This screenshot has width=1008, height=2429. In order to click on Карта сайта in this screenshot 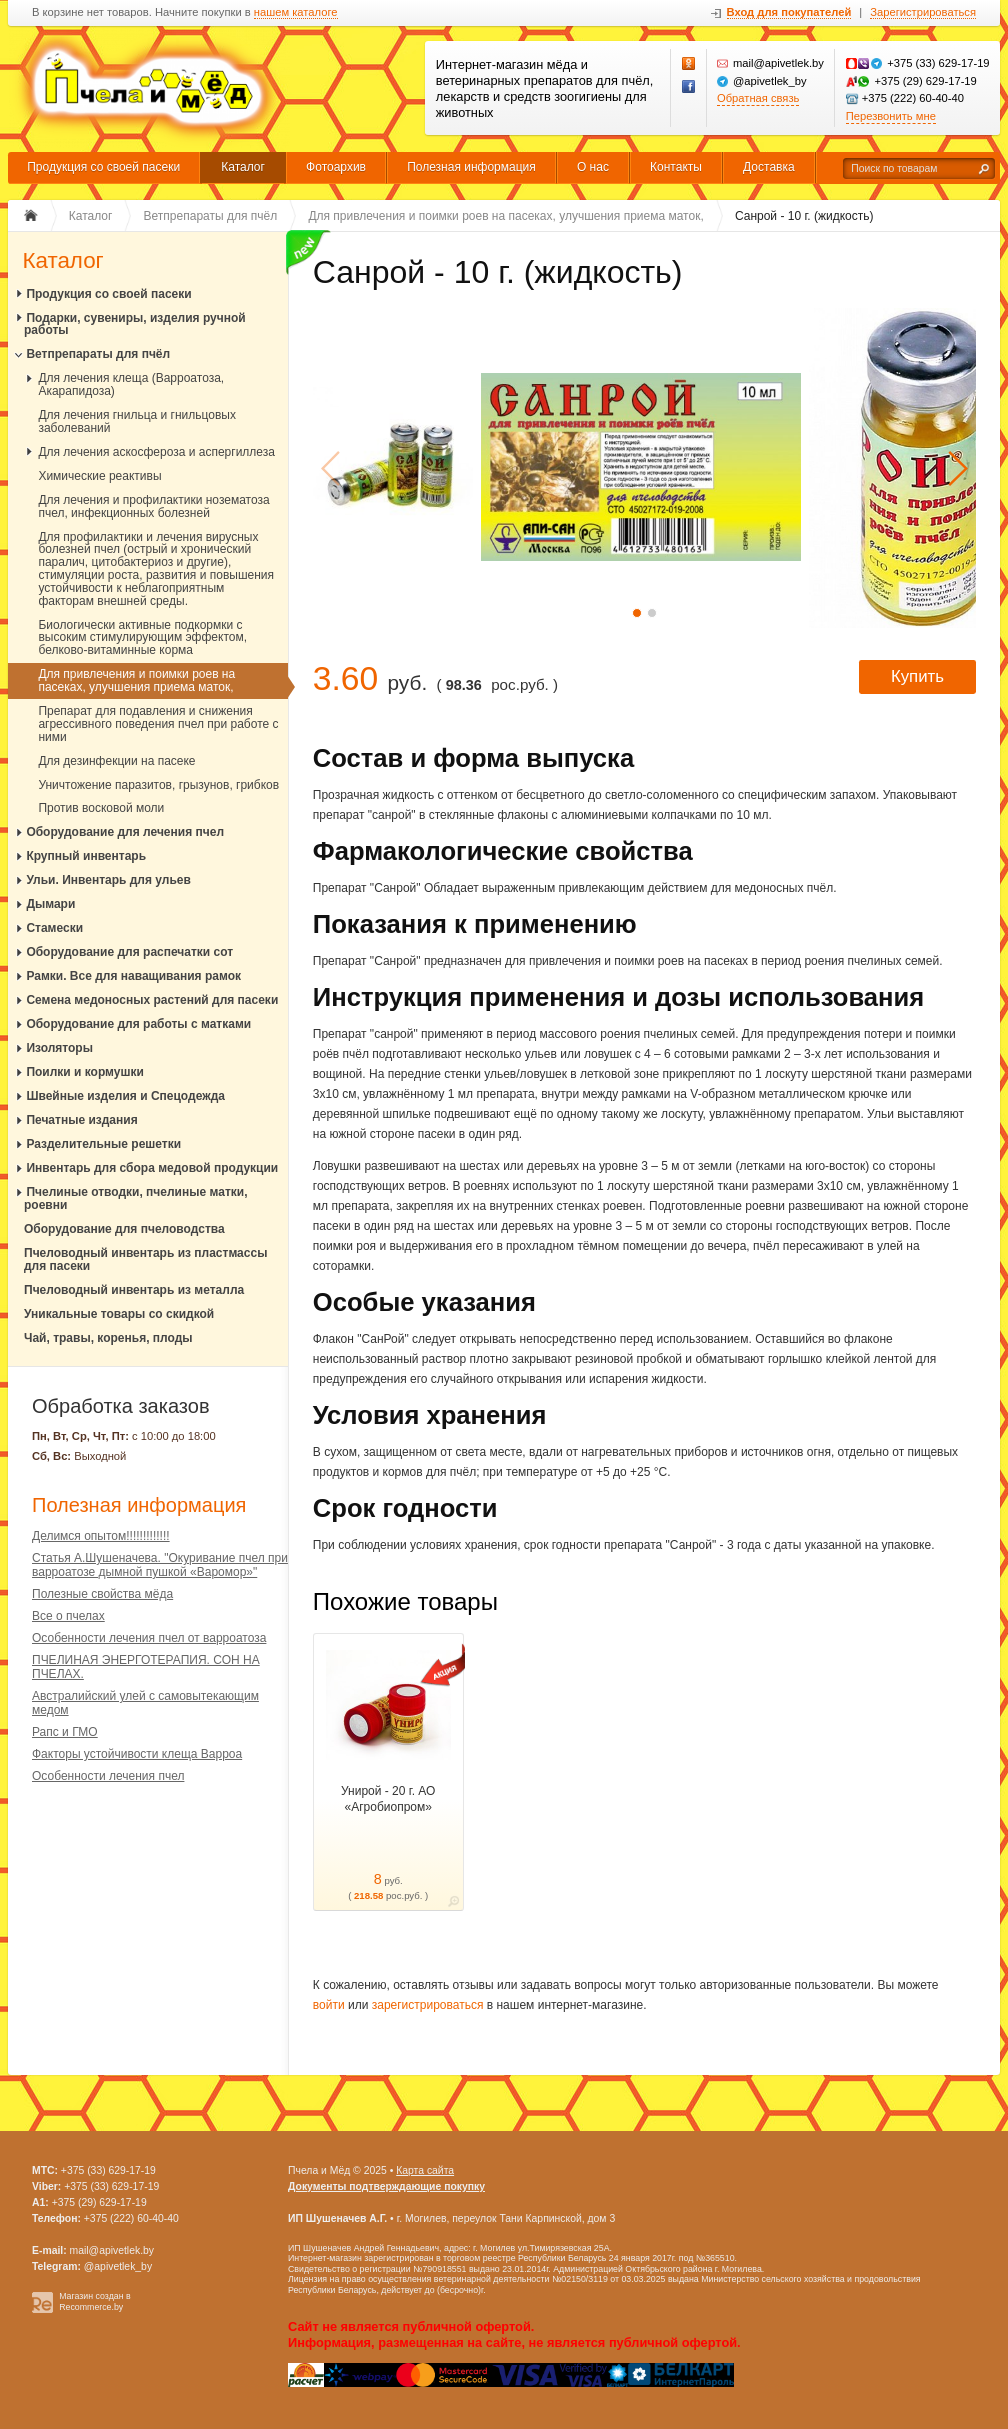, I will do `click(425, 2170)`.